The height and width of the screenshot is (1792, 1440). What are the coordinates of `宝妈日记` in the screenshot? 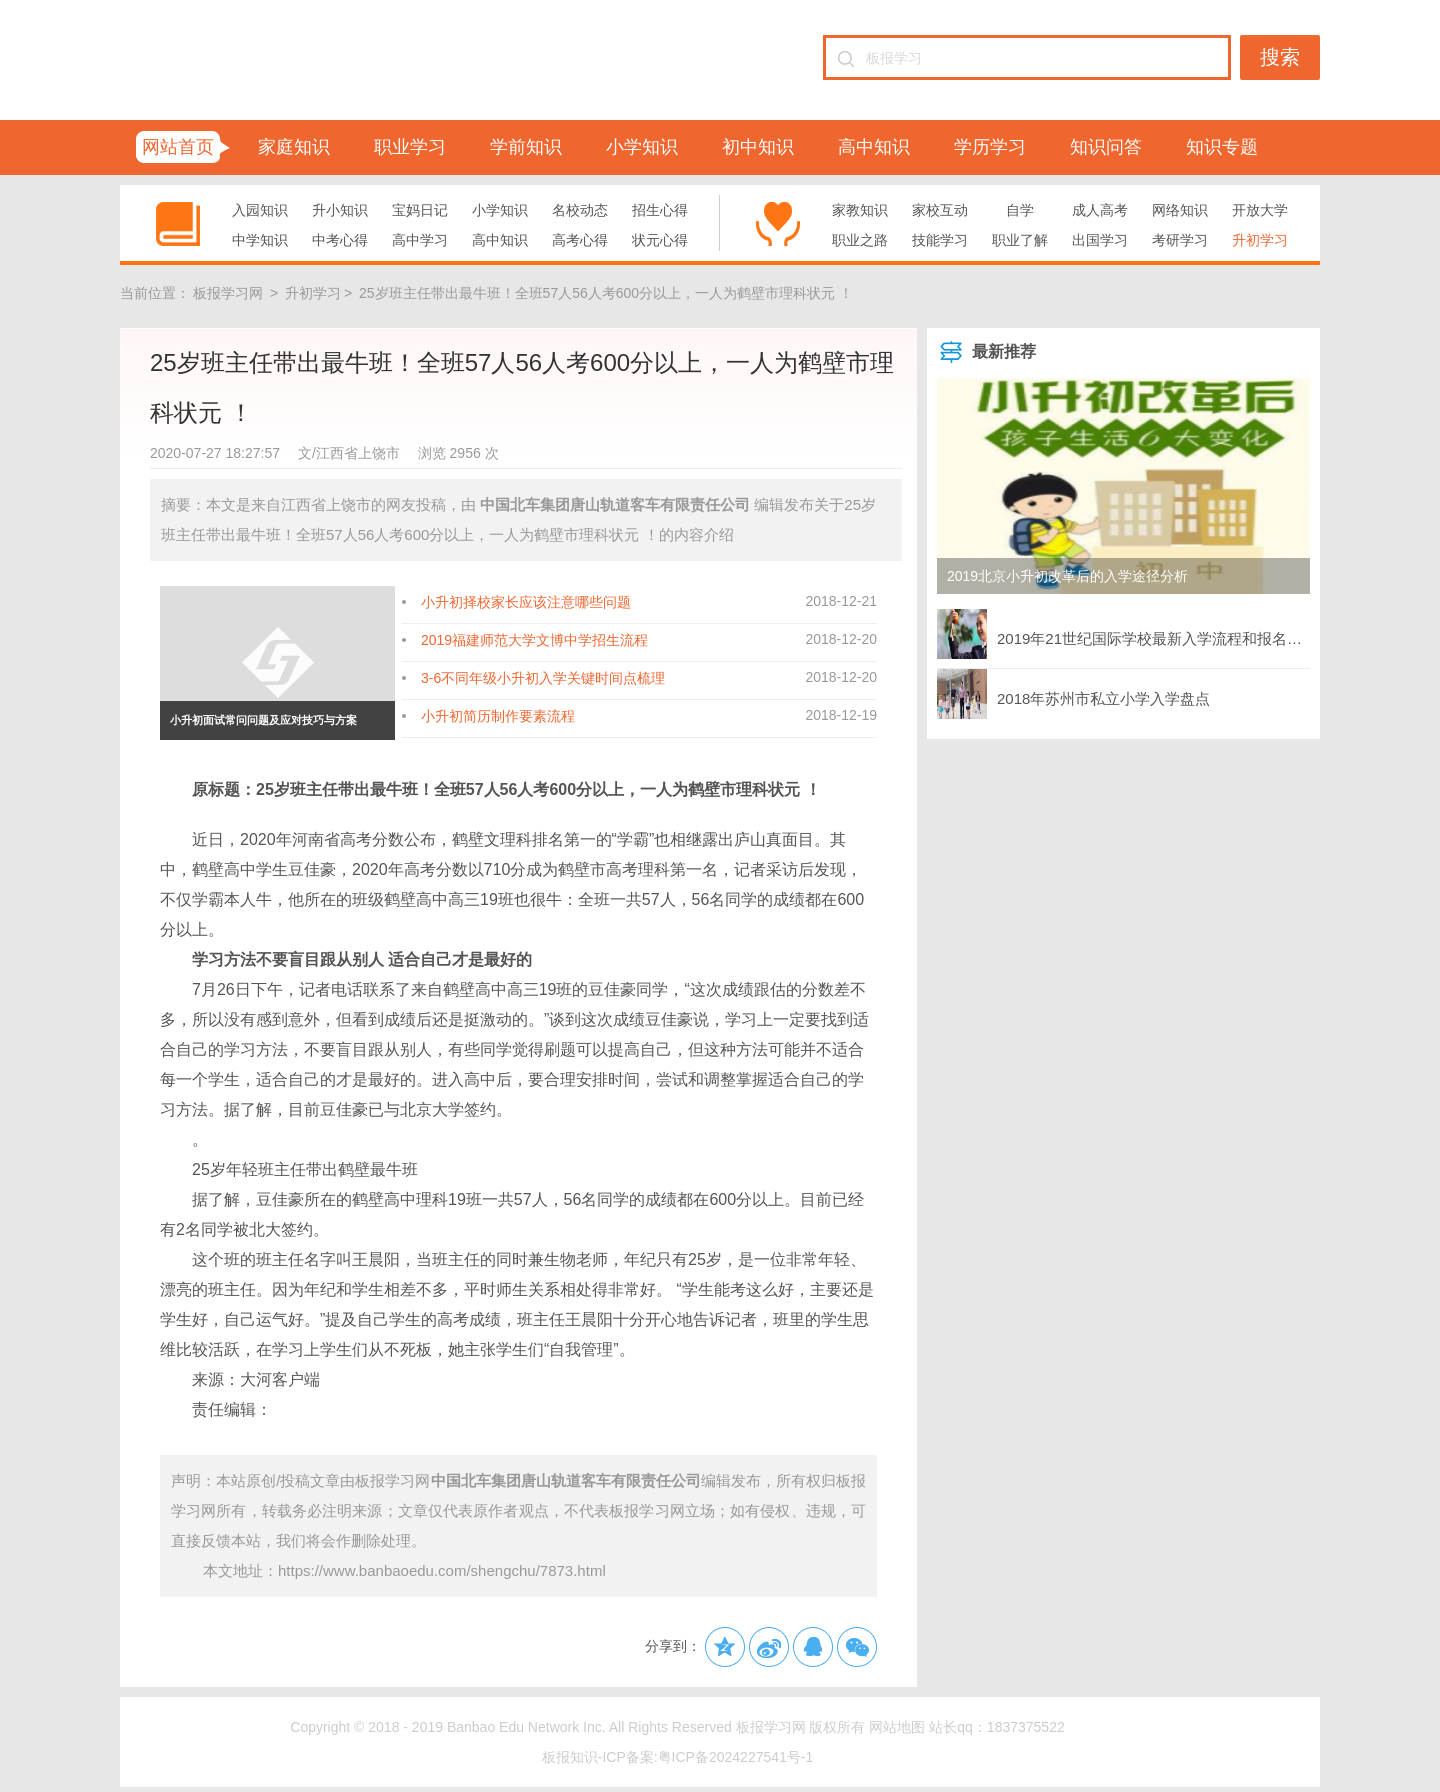 It's located at (420, 210).